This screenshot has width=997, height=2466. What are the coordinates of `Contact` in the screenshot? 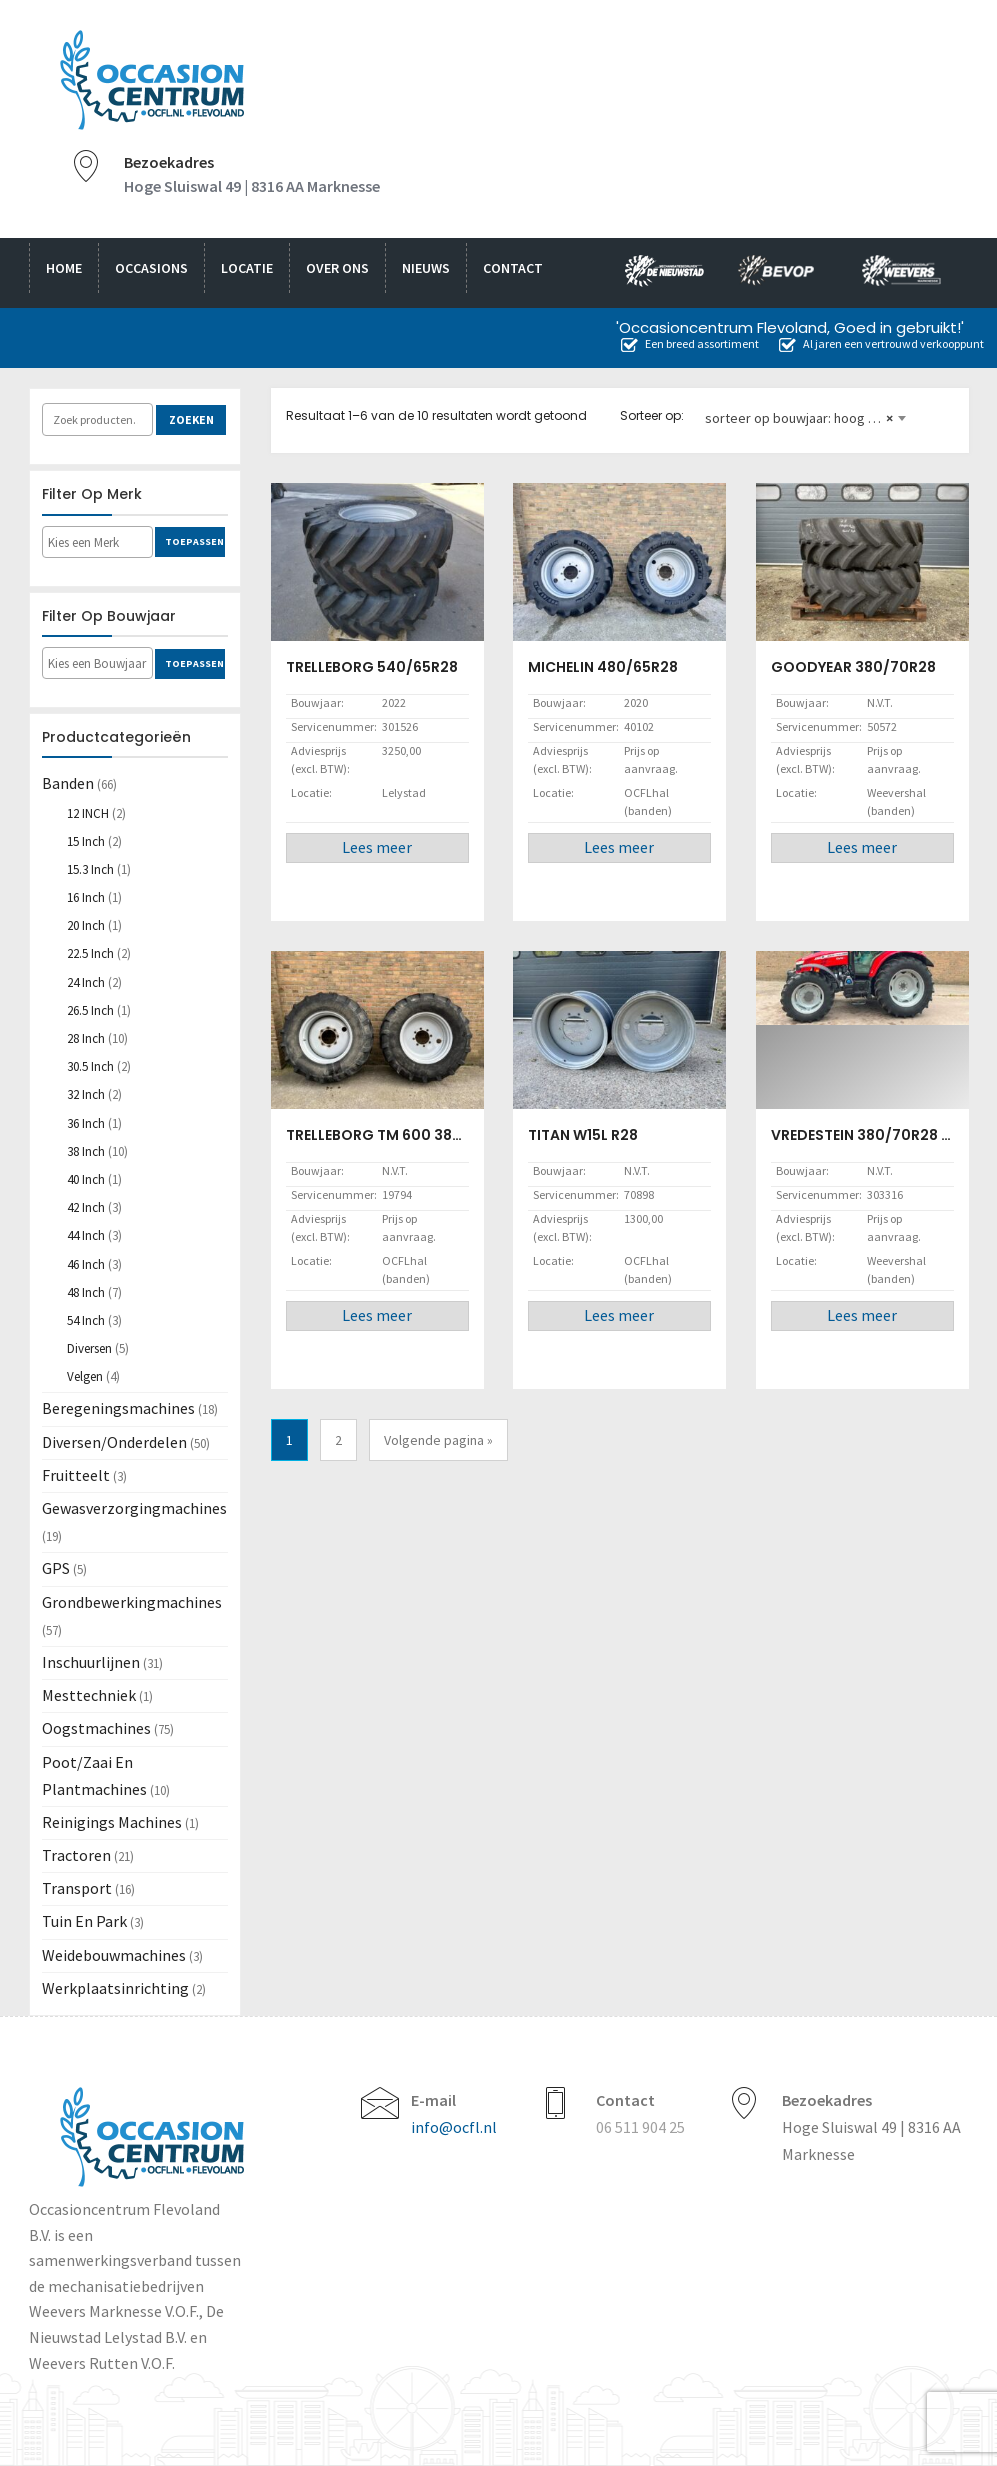 It's located at (513, 268).